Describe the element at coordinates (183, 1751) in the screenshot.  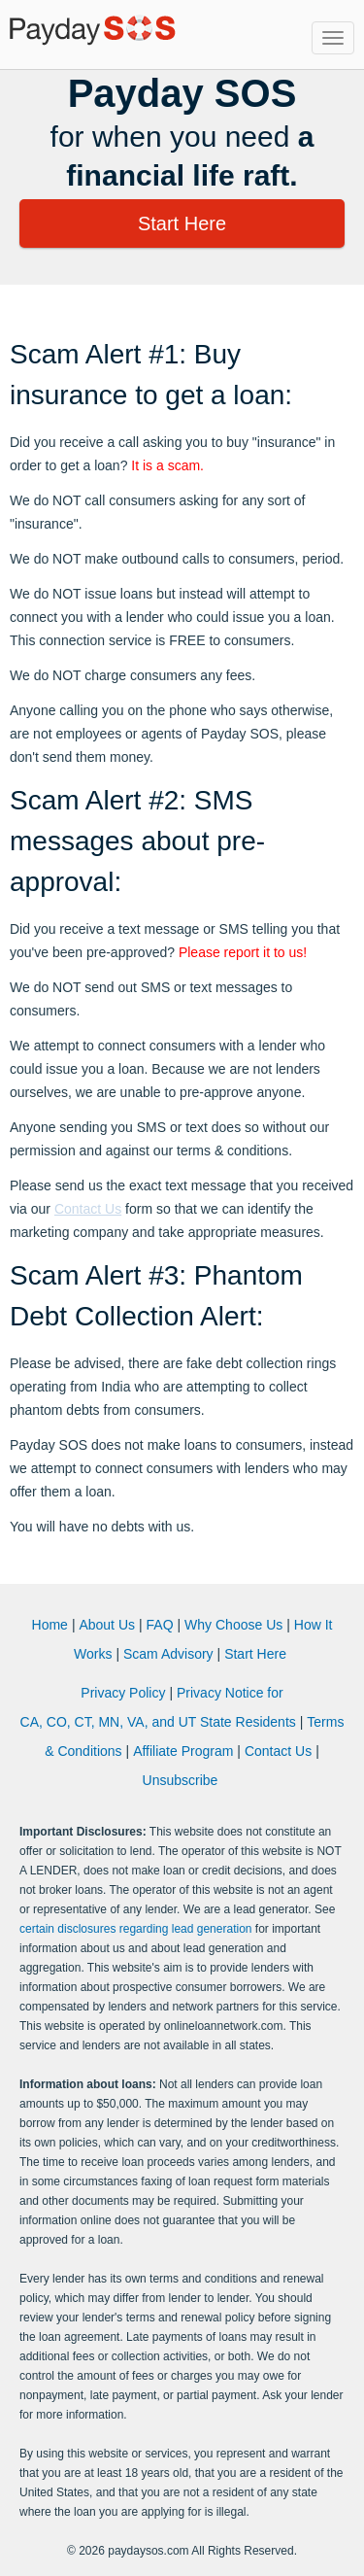
I see `Affiliate Program` at that location.